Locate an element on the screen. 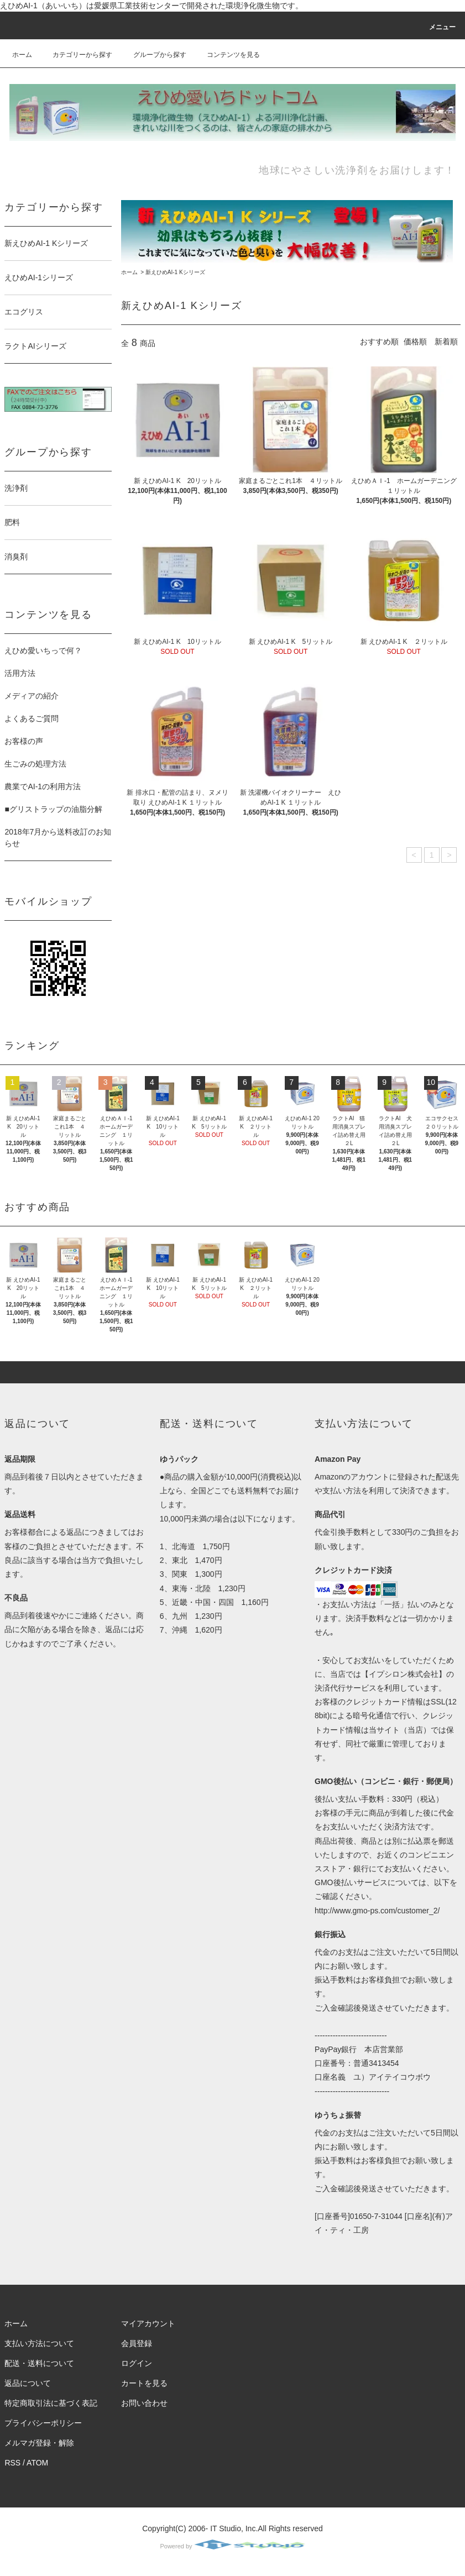 The image size is (465, 2576). グループから探す is located at coordinates (153, 55).